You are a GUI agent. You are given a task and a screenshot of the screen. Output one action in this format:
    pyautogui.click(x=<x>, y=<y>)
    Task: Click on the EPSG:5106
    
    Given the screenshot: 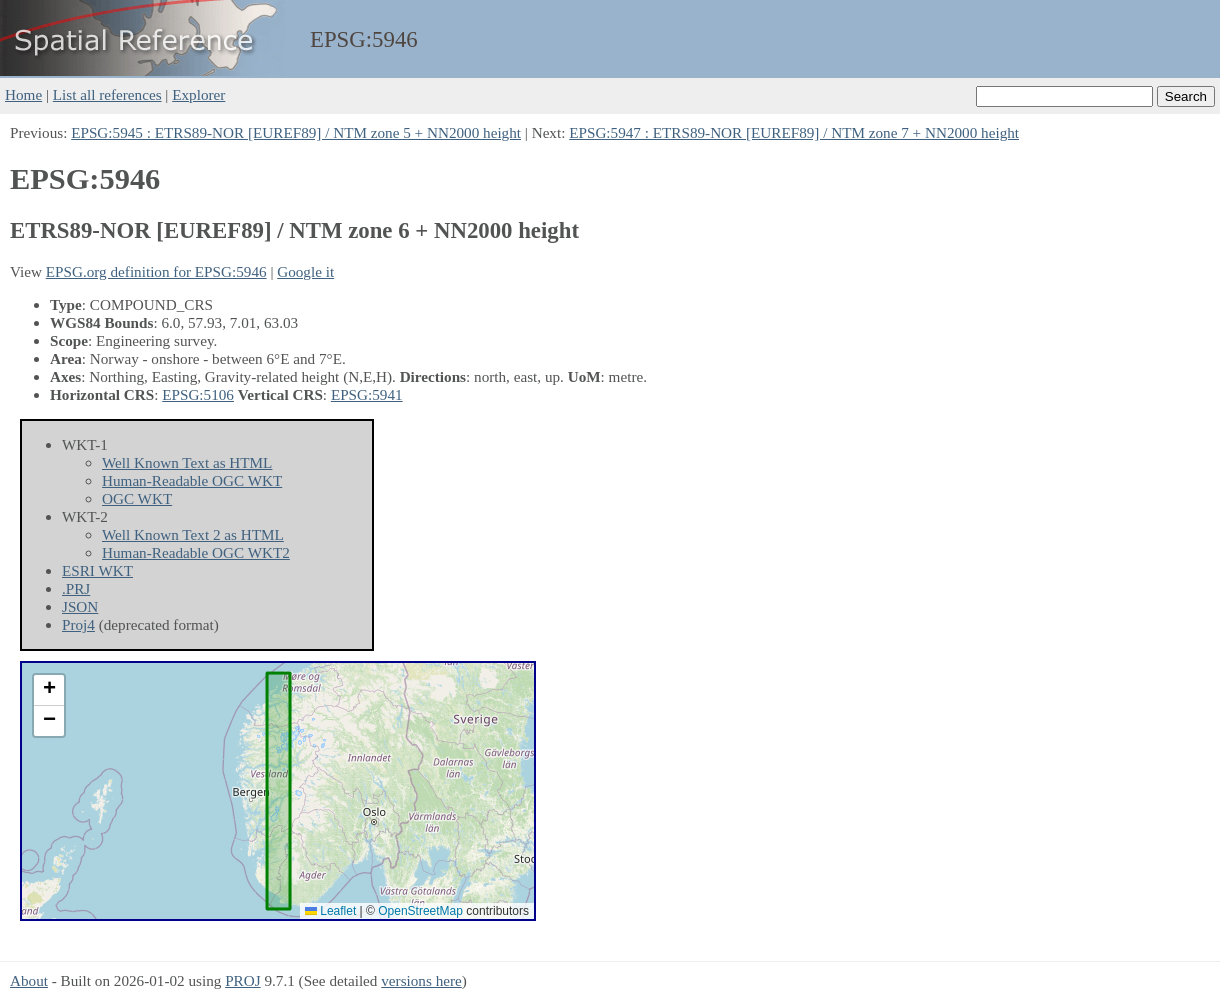 What is the action you would take?
    pyautogui.click(x=198, y=394)
    